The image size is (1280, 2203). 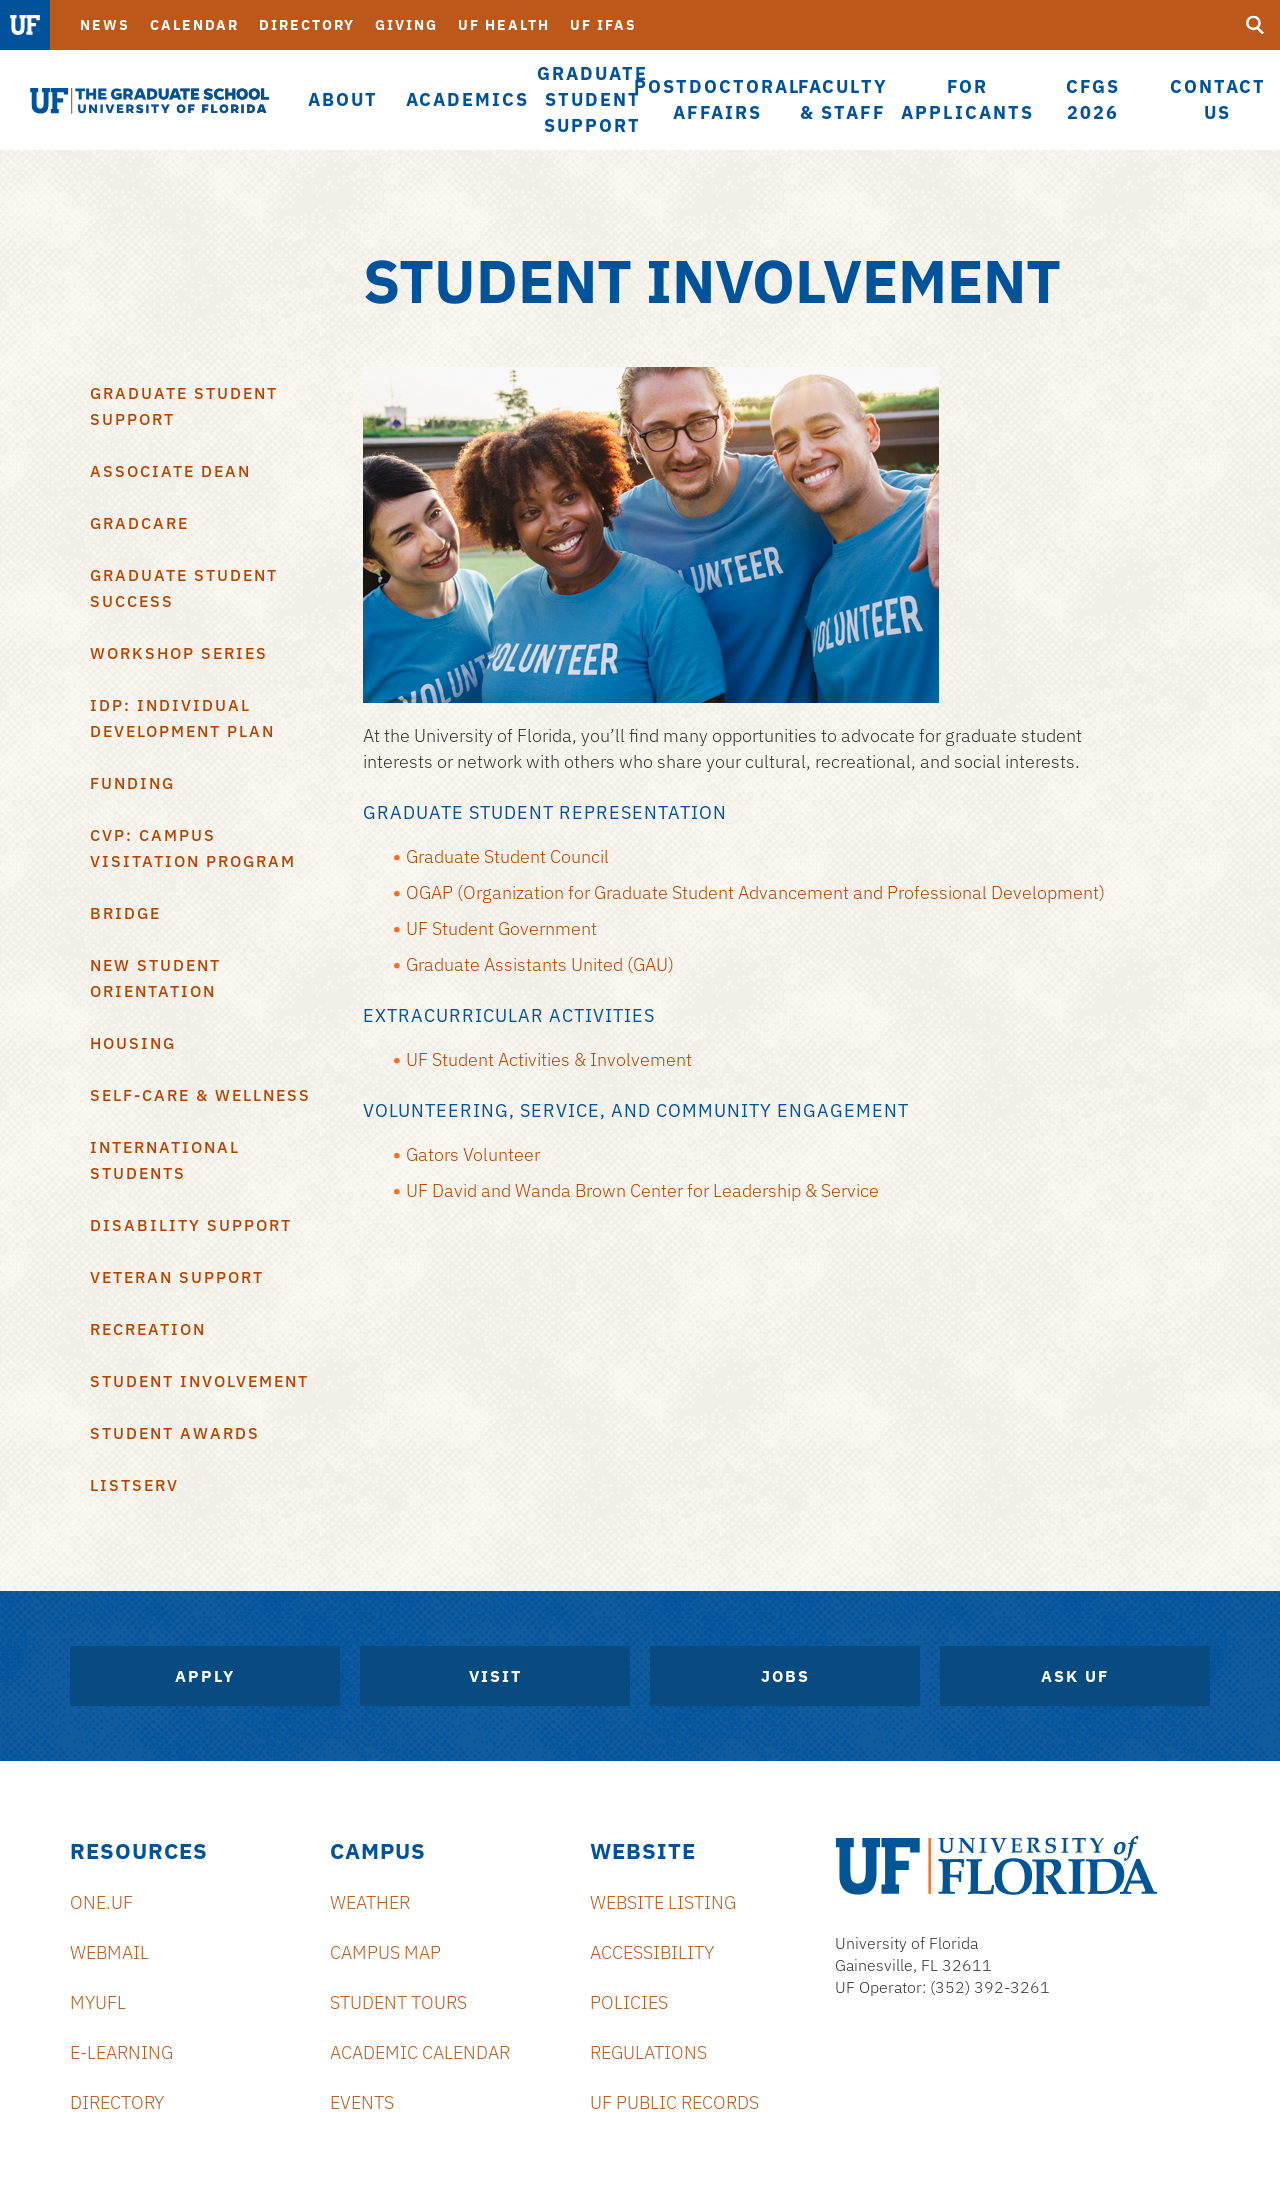 What do you see at coordinates (406, 25) in the screenshot?
I see `Giving` at bounding box center [406, 25].